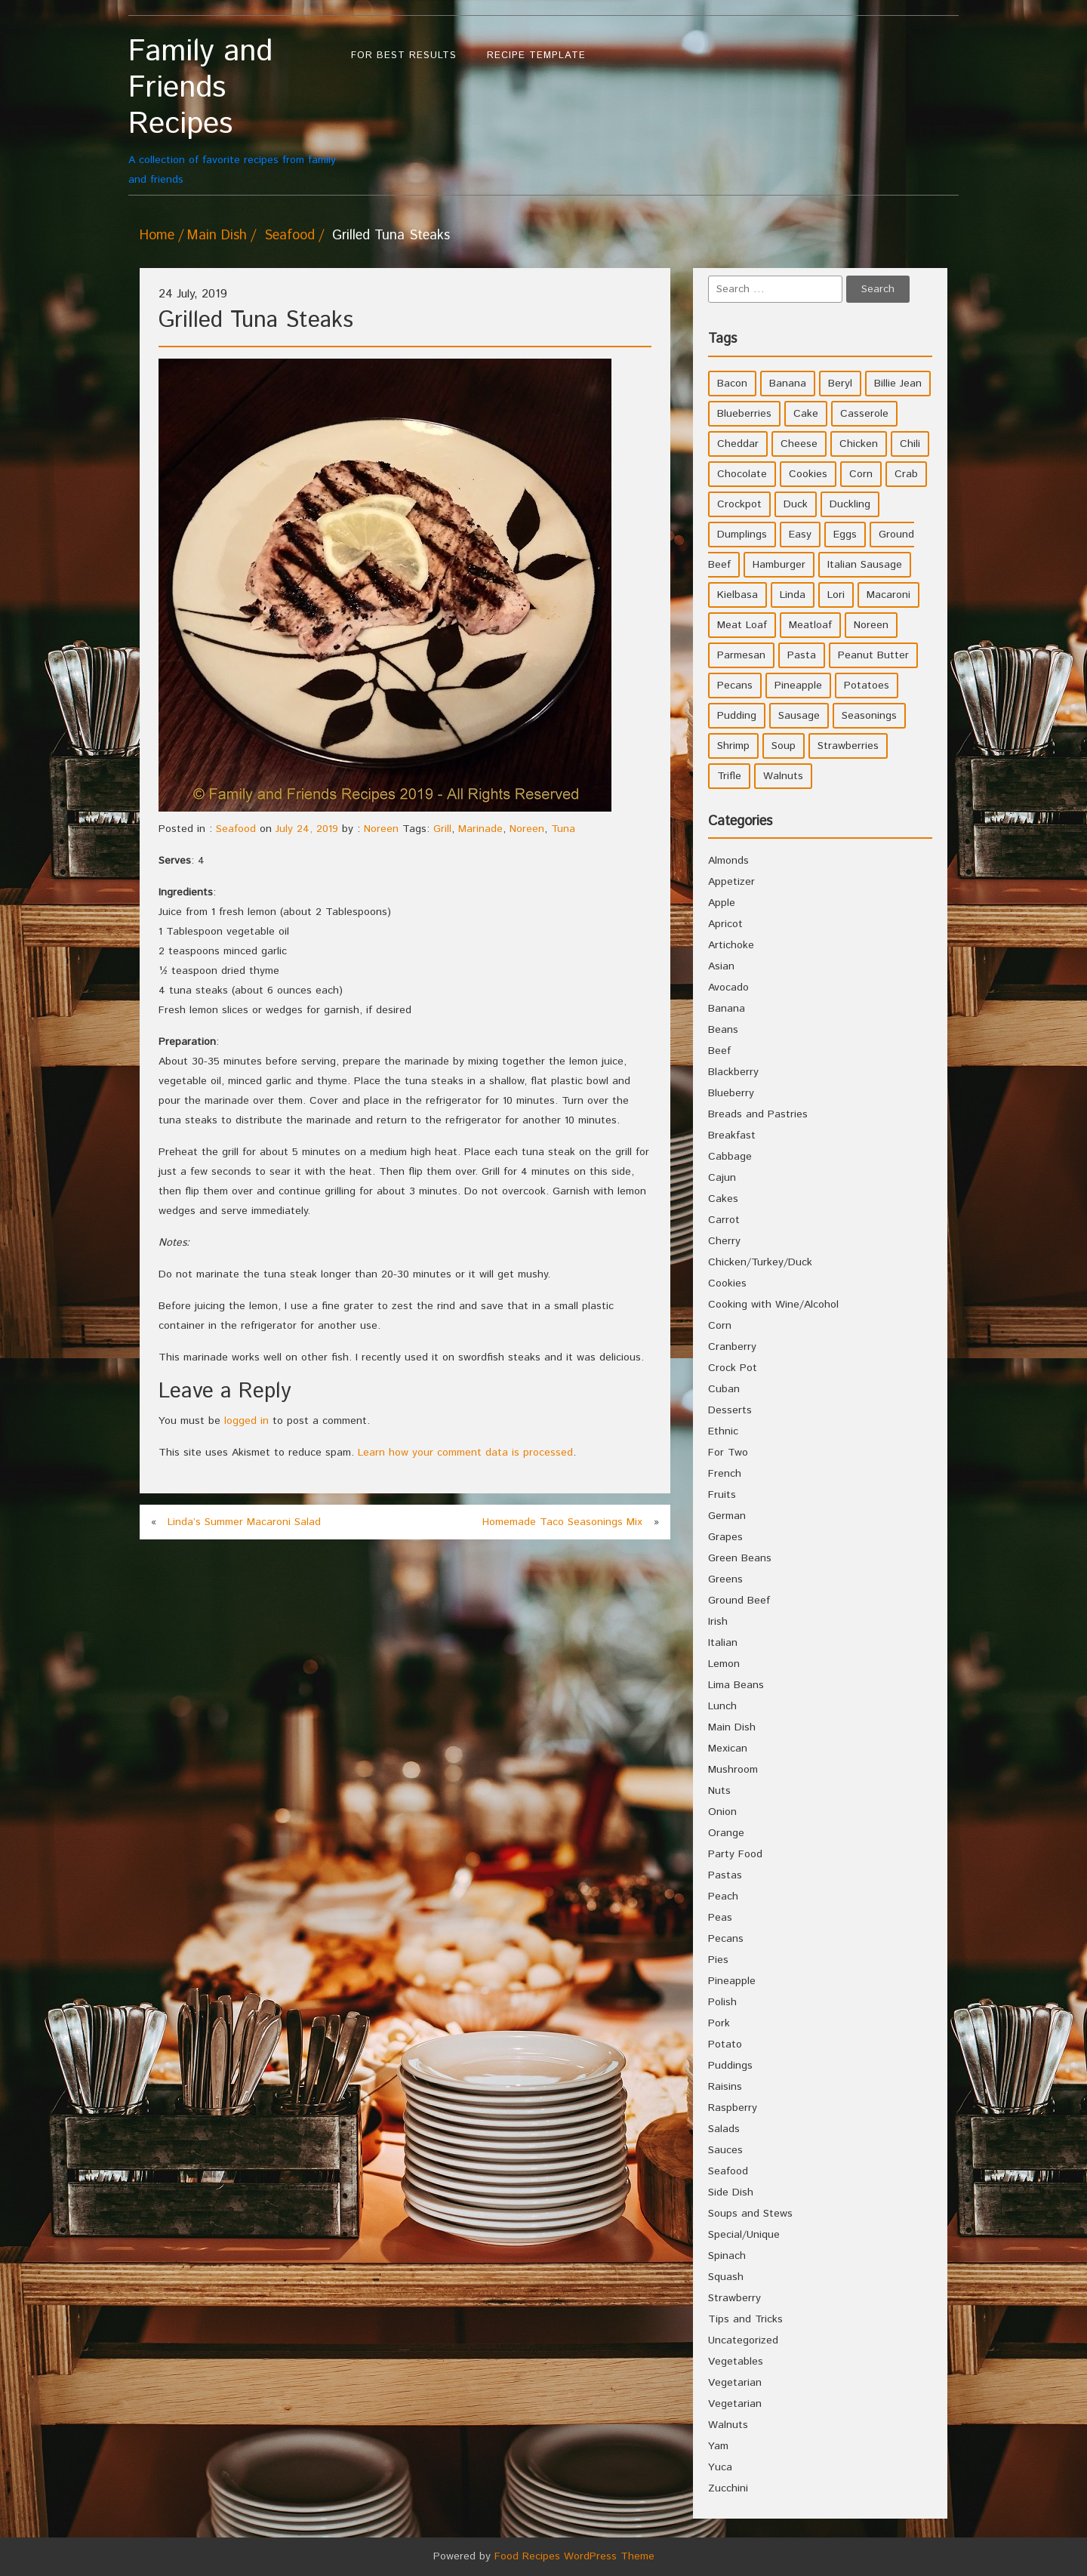 Image resolution: width=1087 pixels, height=2576 pixels. Describe the element at coordinates (727, 1516) in the screenshot. I see `German` at that location.